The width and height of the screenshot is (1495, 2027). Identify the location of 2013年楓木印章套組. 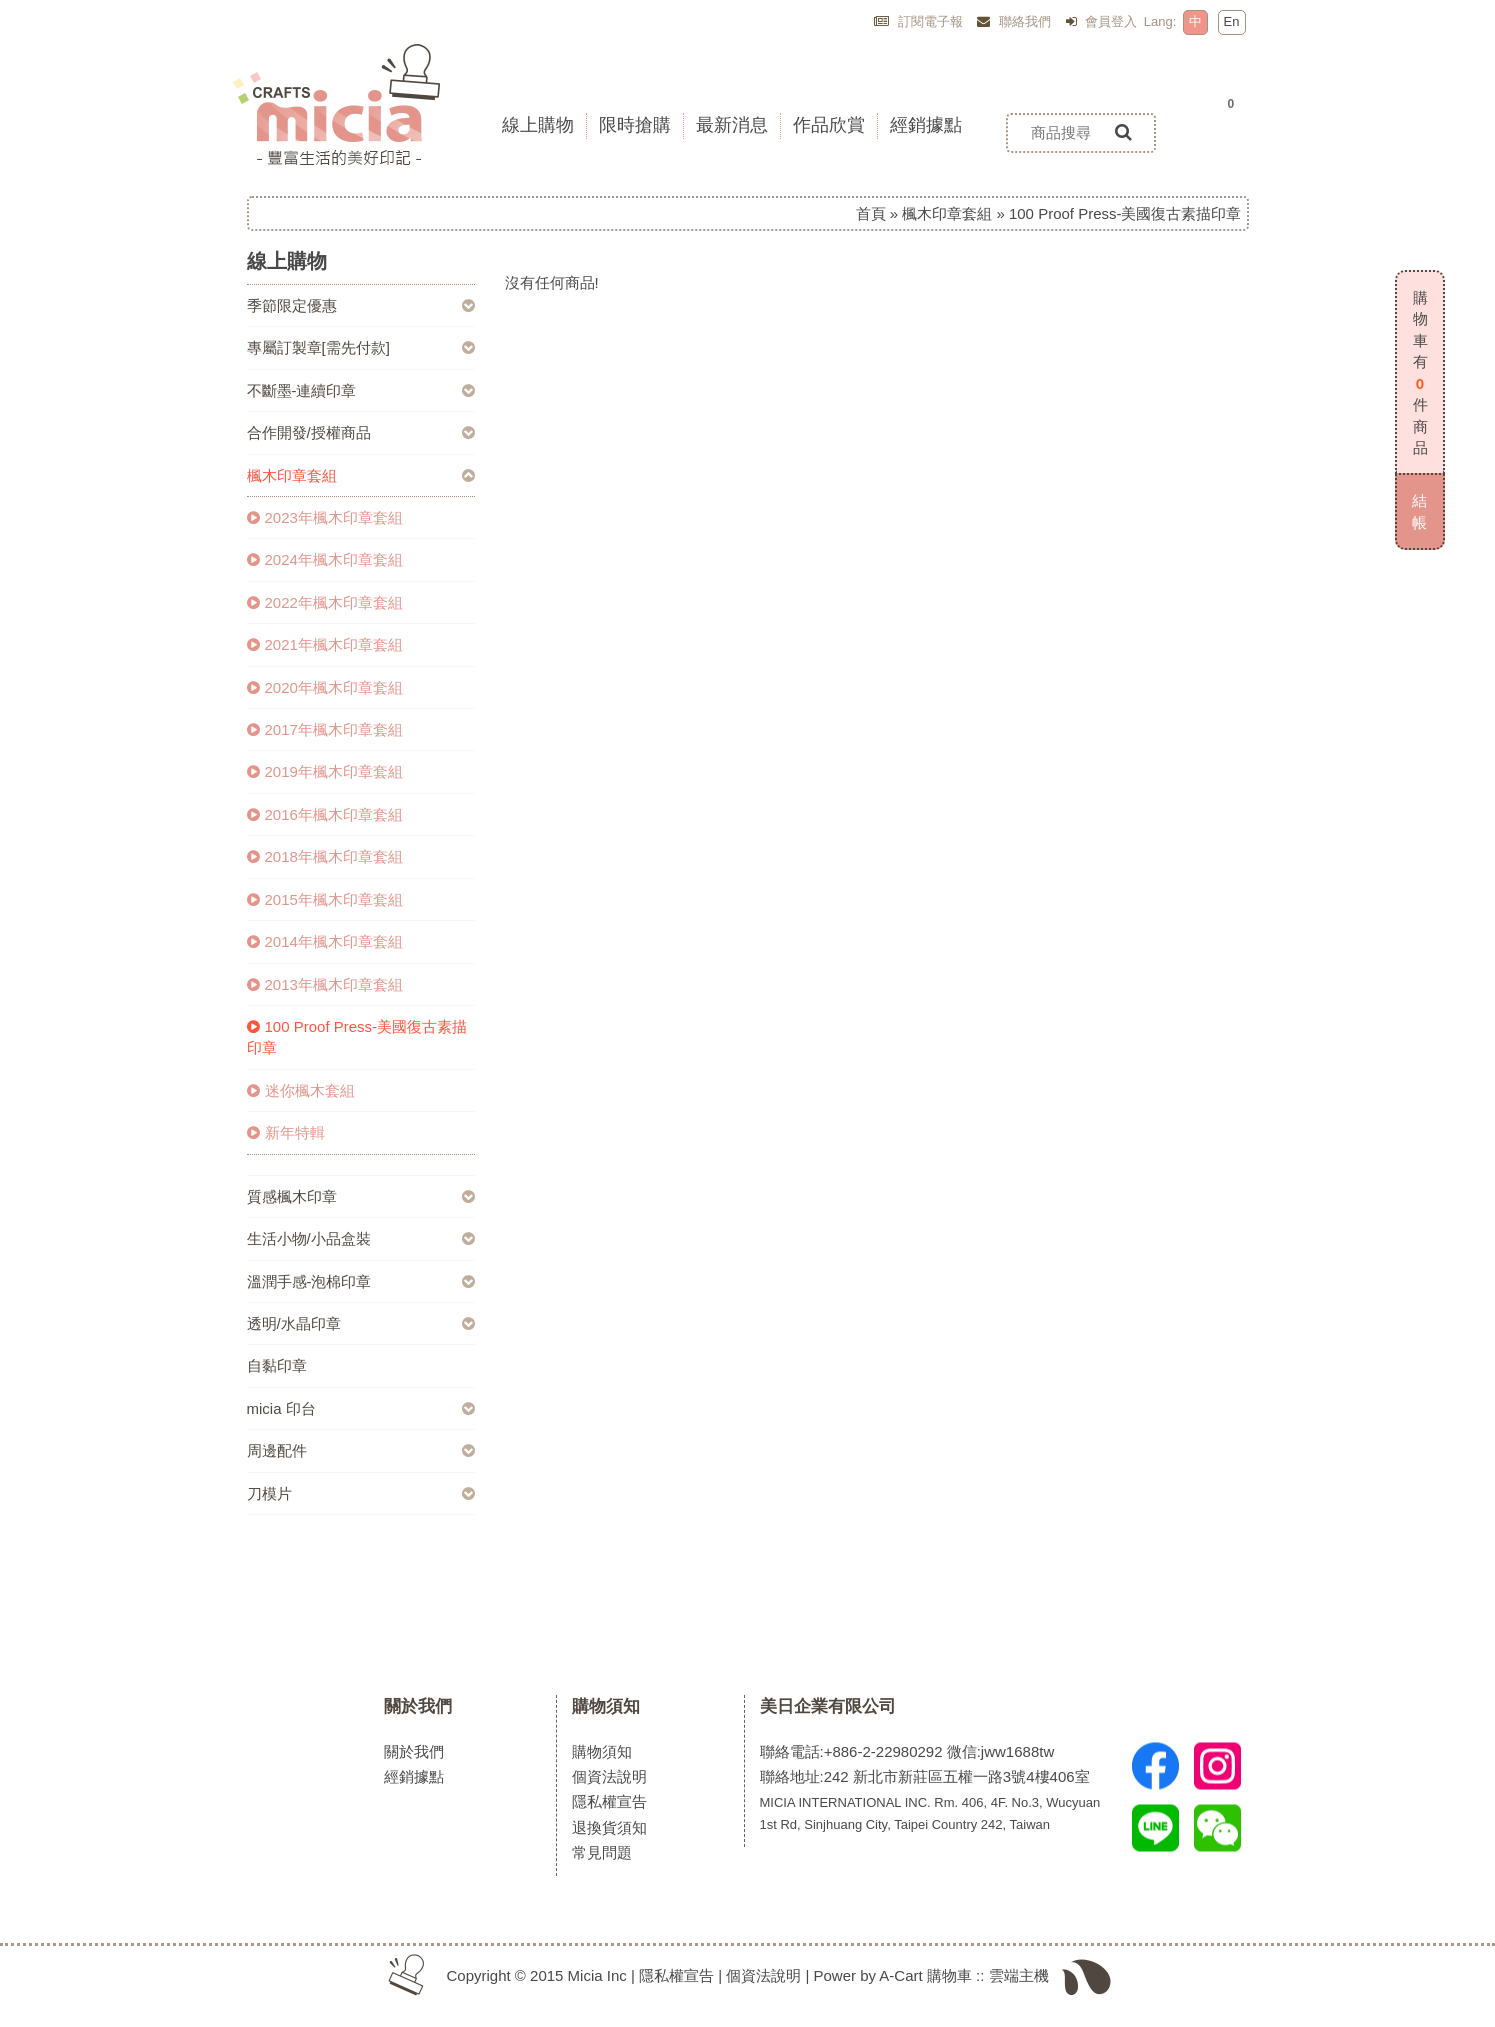
(325, 984).